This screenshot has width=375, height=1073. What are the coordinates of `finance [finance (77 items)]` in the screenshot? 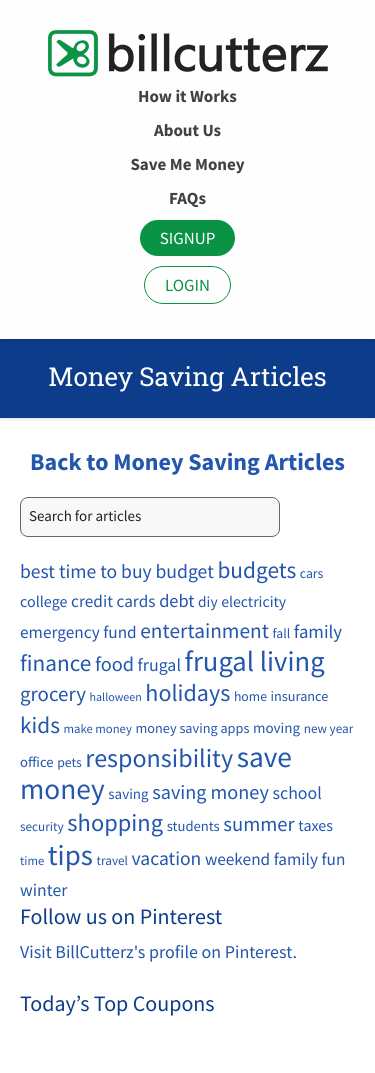 It's located at (55, 663).